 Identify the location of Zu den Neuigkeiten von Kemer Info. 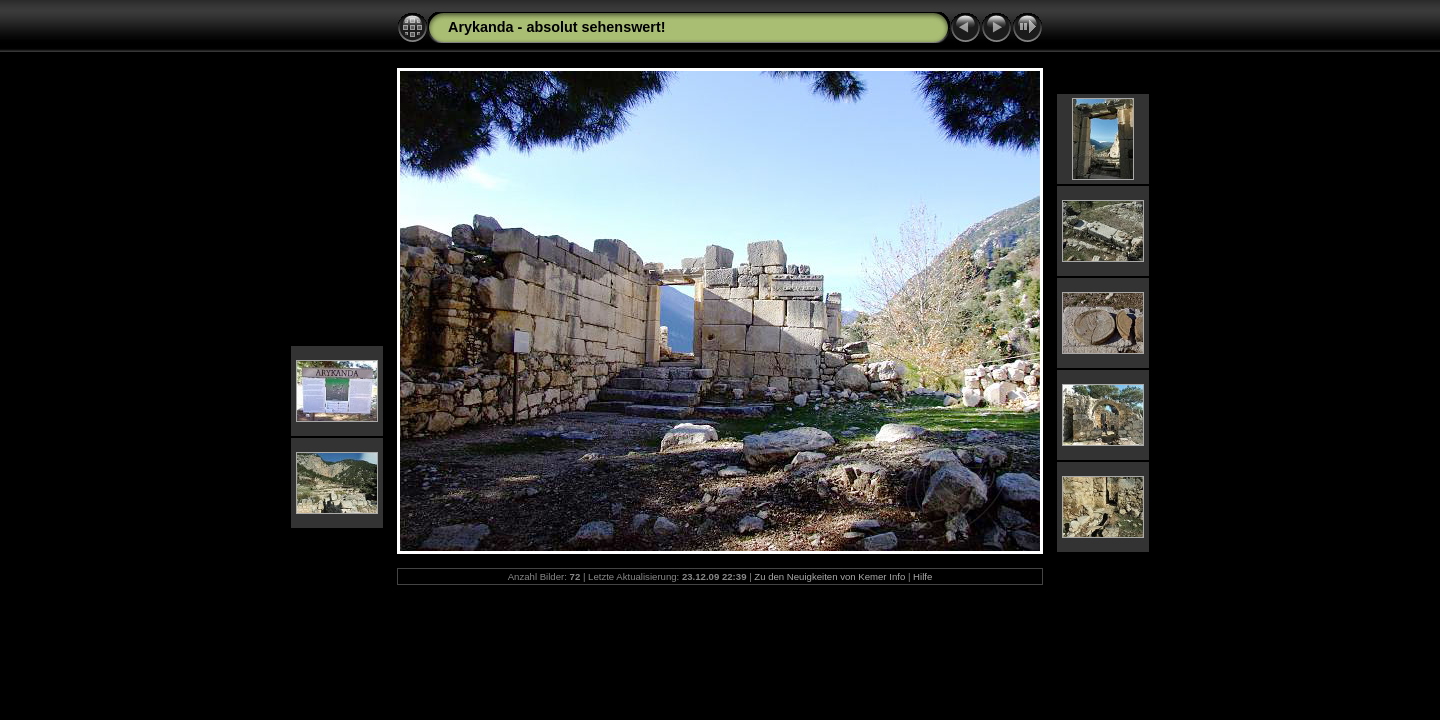
(829, 576).